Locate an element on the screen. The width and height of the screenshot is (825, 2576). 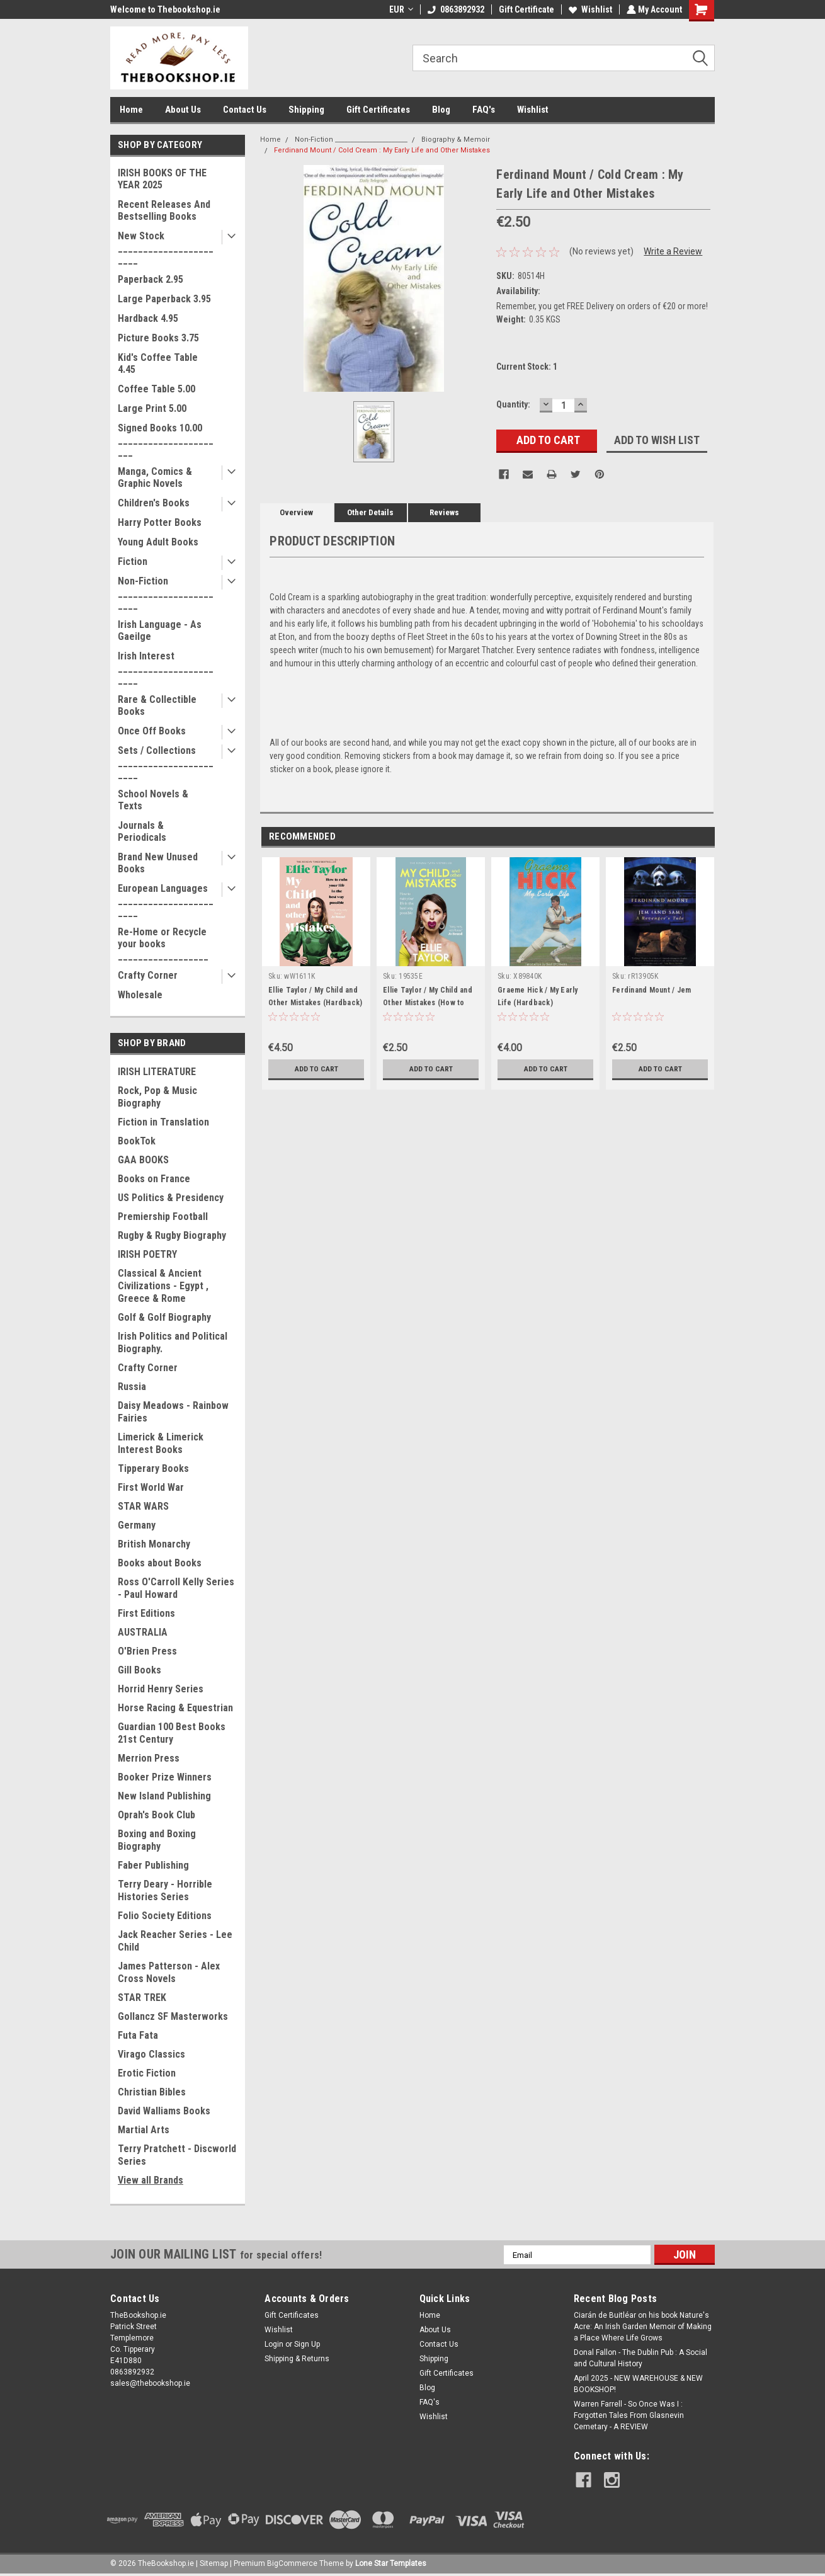
Welcome to Thebookshop.ie is located at coordinates (165, 9).